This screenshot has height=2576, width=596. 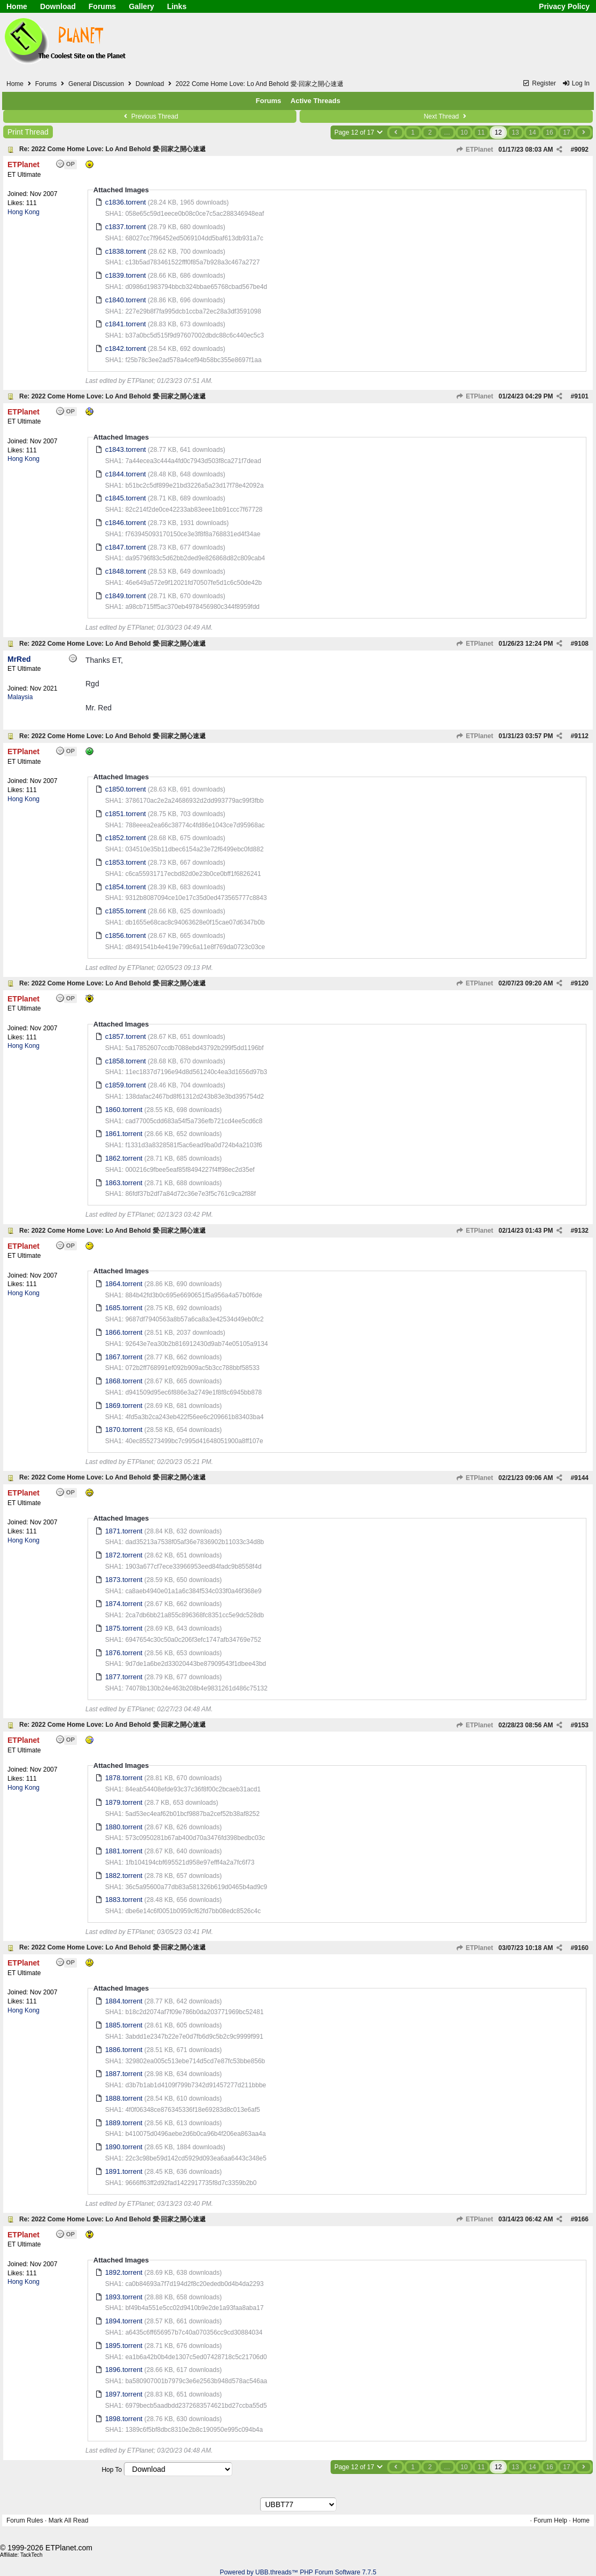 I want to click on Page 12 of 17, so click(x=359, y=132).